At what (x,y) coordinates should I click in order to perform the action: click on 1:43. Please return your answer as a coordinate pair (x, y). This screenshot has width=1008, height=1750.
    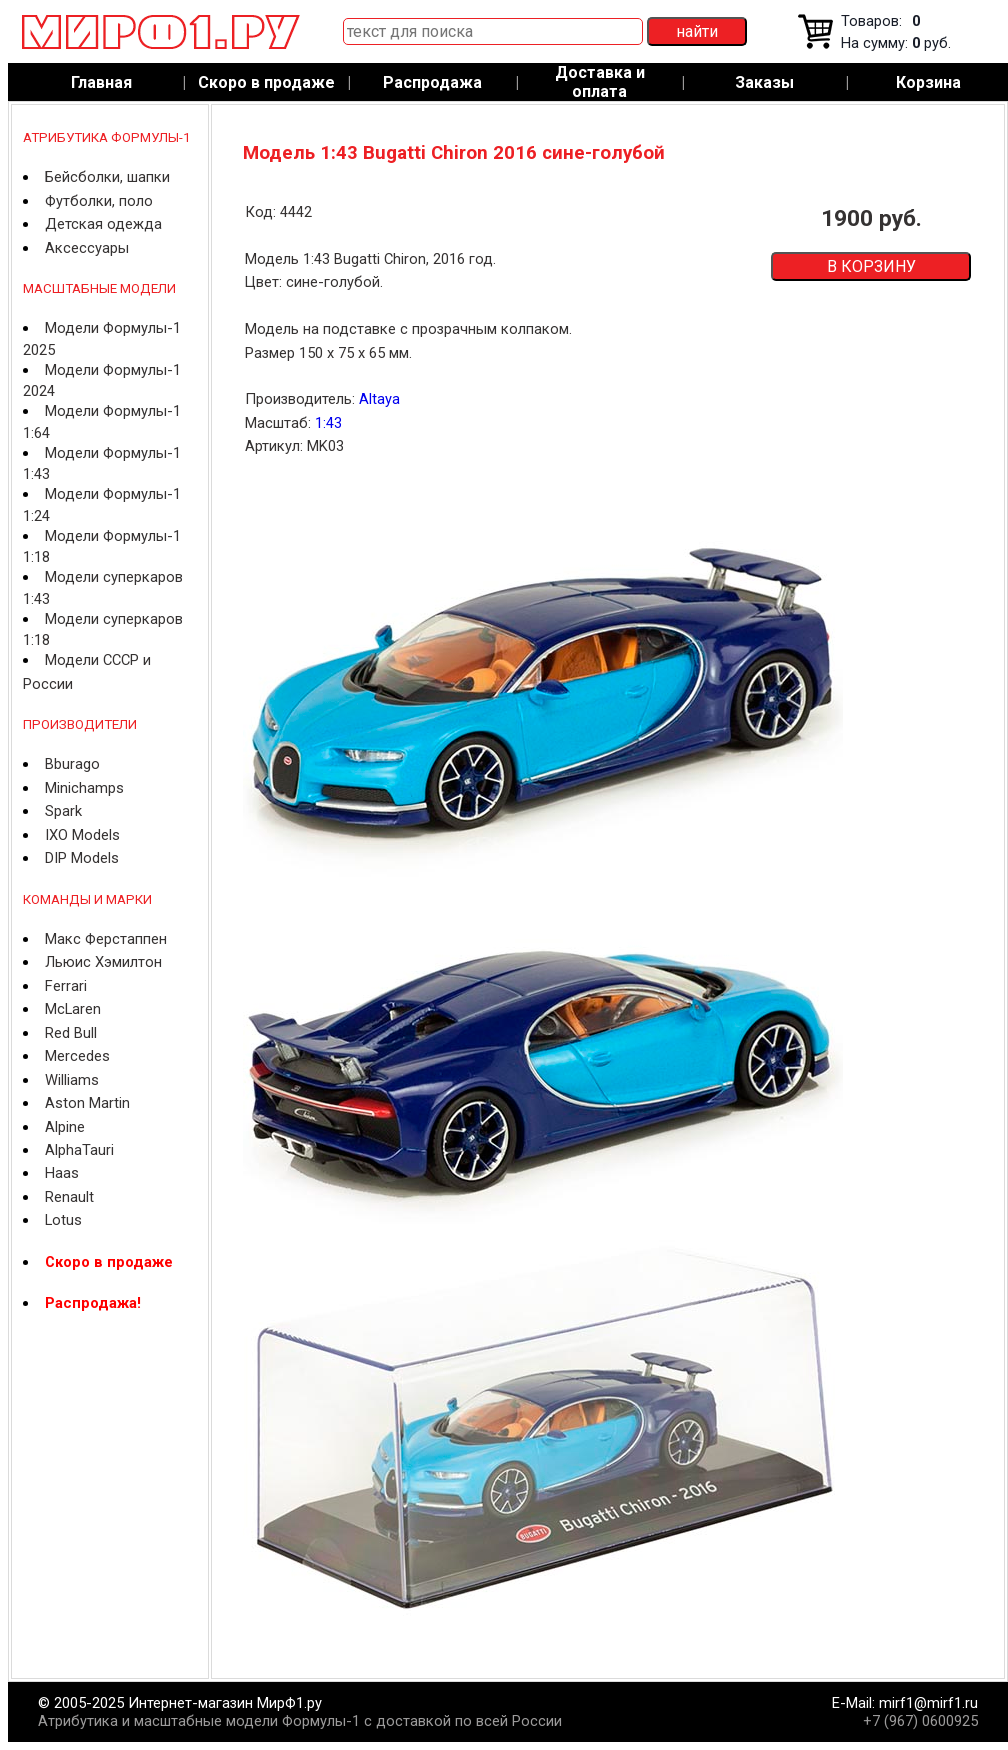
    Looking at the image, I should click on (328, 423).